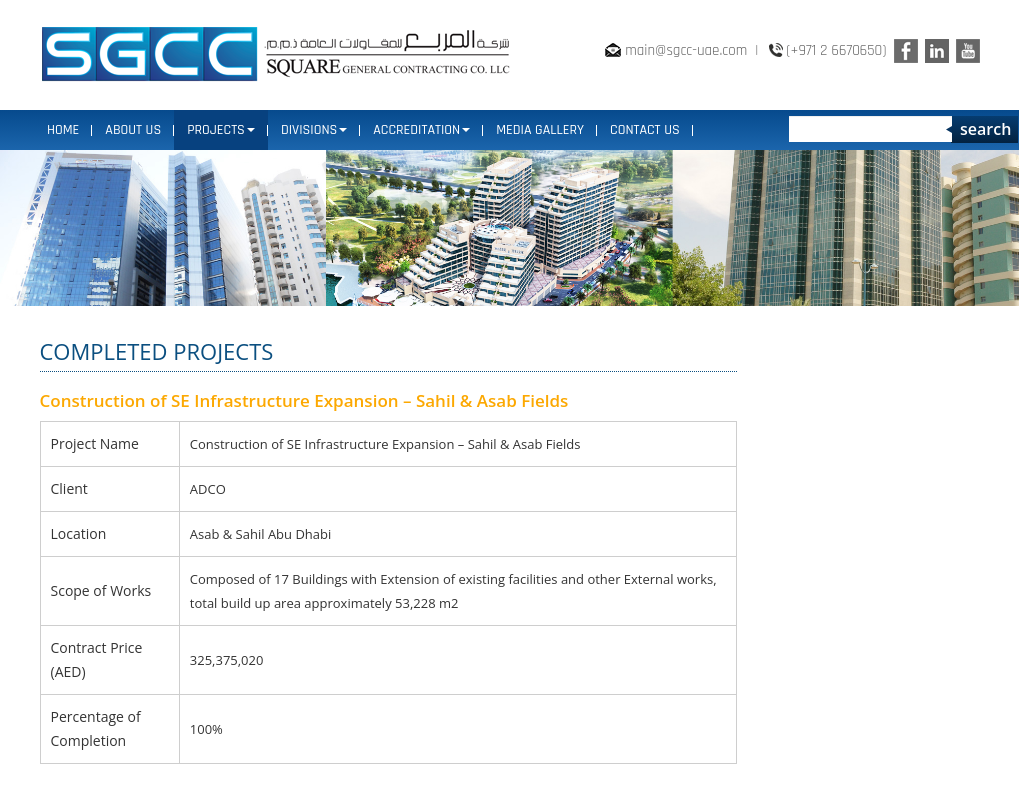  I want to click on DIVISIONS [button], so click(314, 130).